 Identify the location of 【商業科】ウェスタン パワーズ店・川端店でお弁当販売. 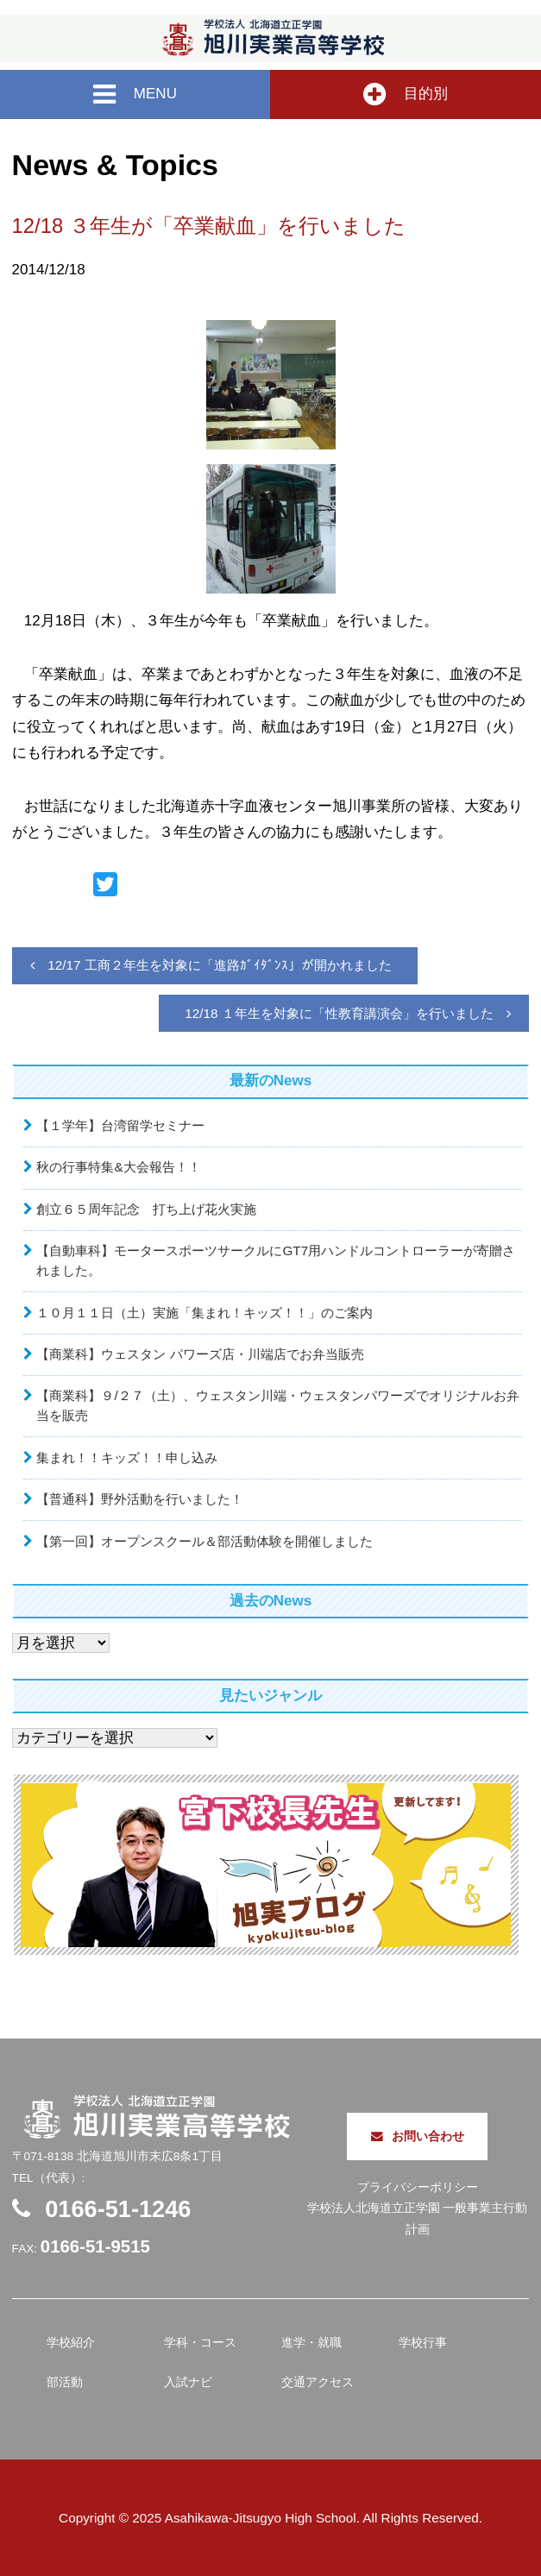
(199, 1354).